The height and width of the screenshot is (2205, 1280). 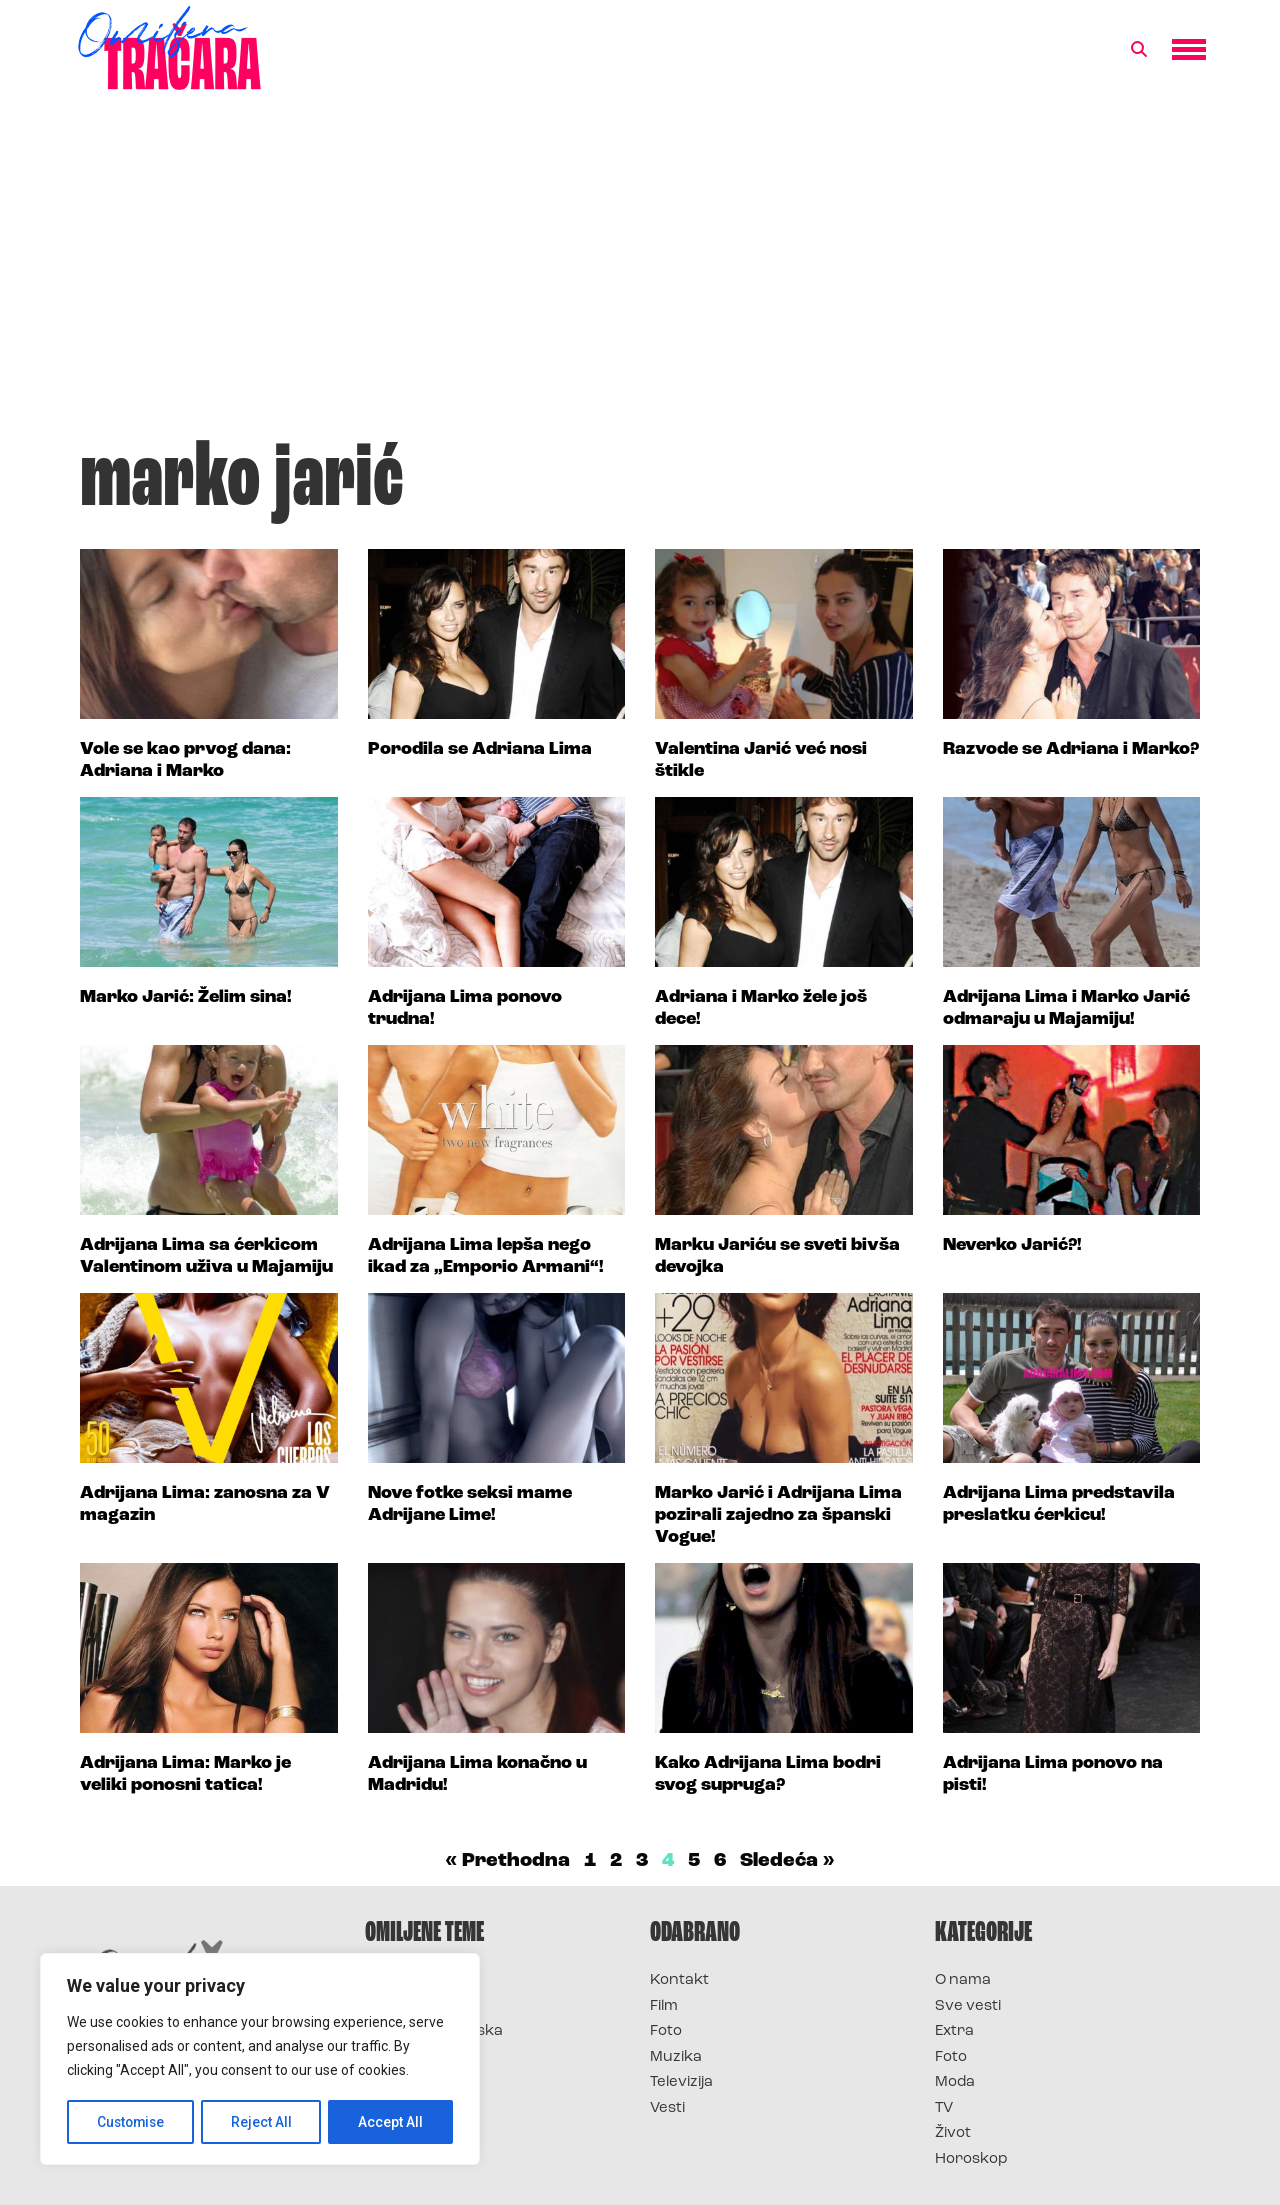 I want to click on Razvode se Adriana i Marko?, so click(x=1071, y=749).